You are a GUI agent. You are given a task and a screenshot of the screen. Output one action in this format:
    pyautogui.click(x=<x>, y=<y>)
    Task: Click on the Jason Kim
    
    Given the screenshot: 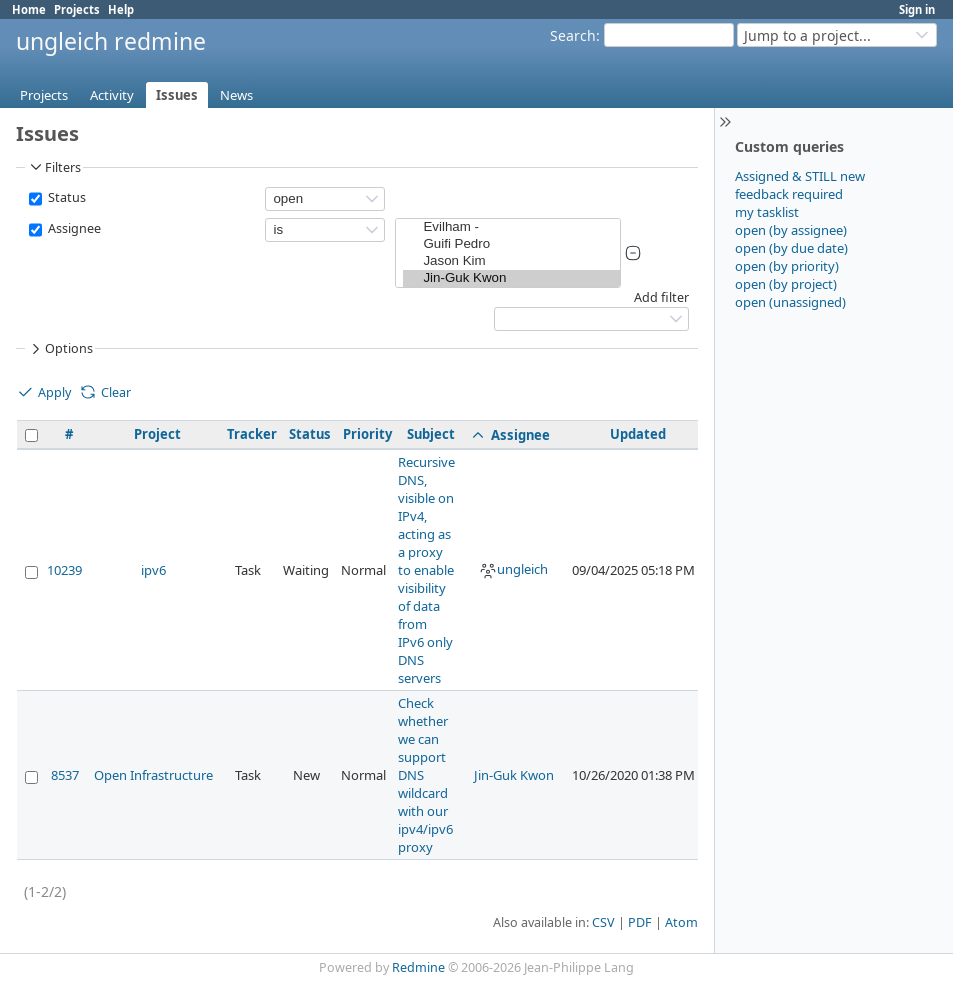 What is the action you would take?
    pyautogui.click(x=511, y=261)
    